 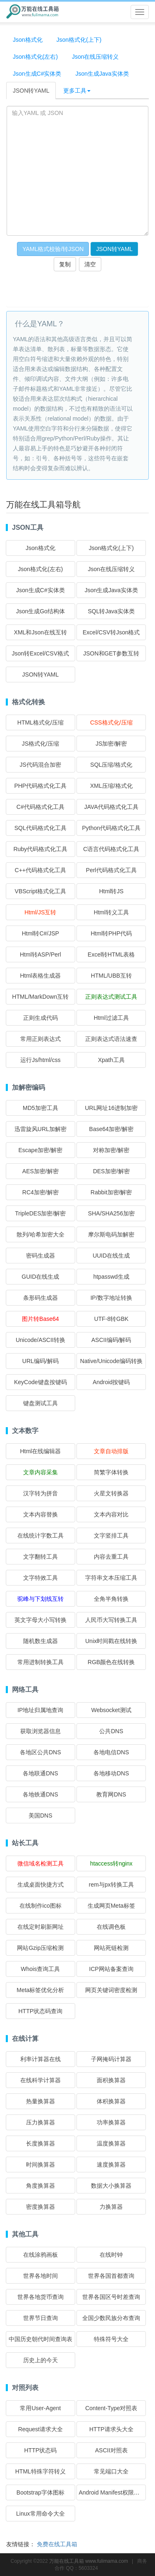 I want to click on 条形码生成器, so click(x=40, y=1297).